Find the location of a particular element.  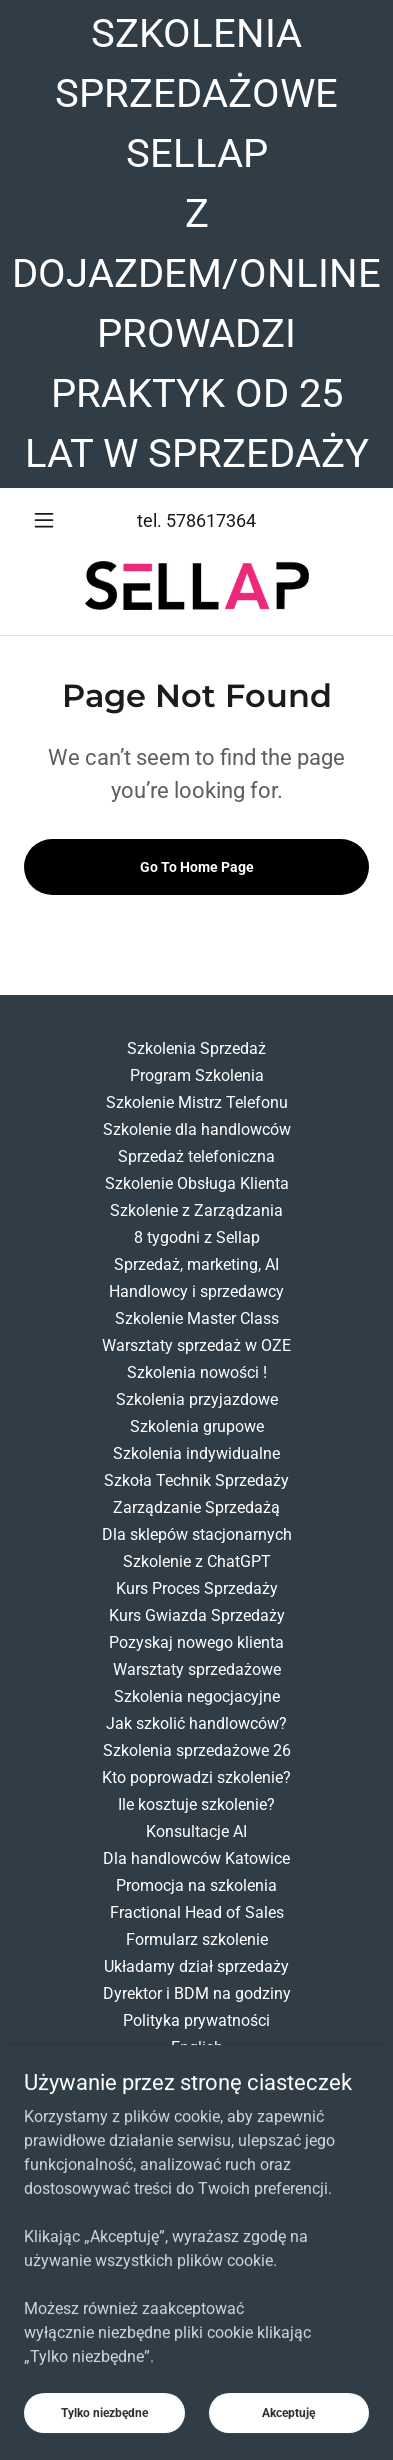

Formularz szkolenie [link] is located at coordinates (197, 1939).